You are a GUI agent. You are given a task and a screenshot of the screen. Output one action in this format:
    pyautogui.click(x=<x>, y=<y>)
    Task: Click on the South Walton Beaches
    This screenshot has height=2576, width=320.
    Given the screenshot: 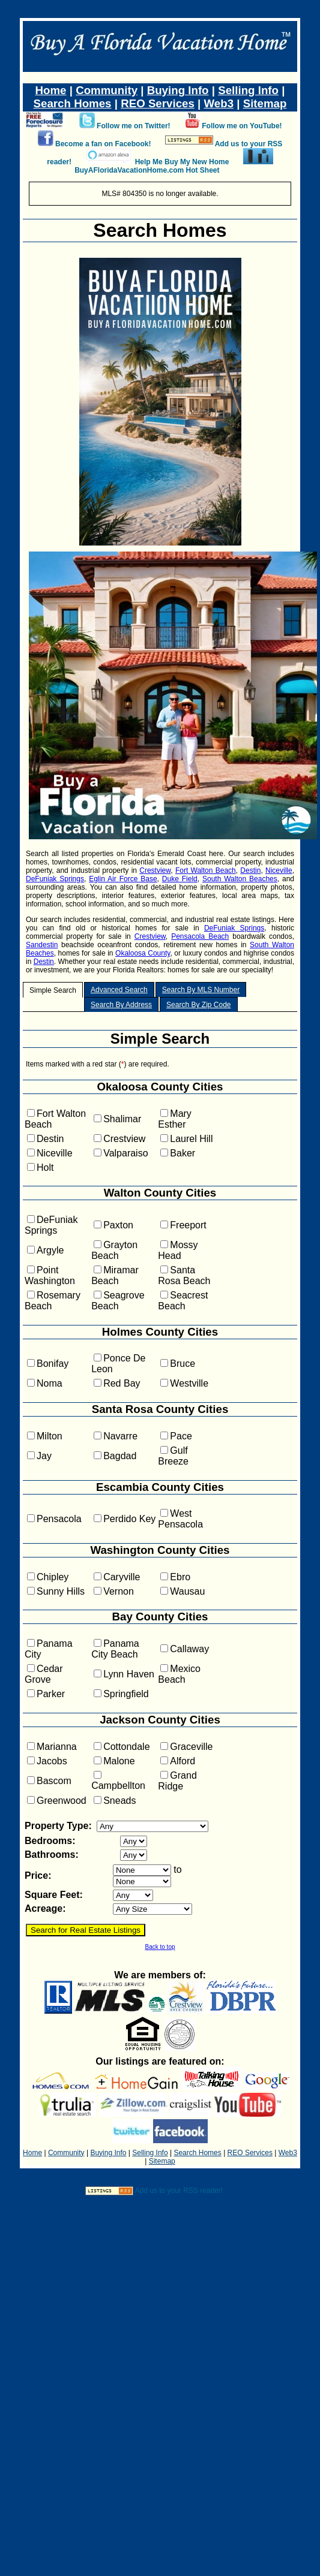 What is the action you would take?
    pyautogui.click(x=239, y=879)
    